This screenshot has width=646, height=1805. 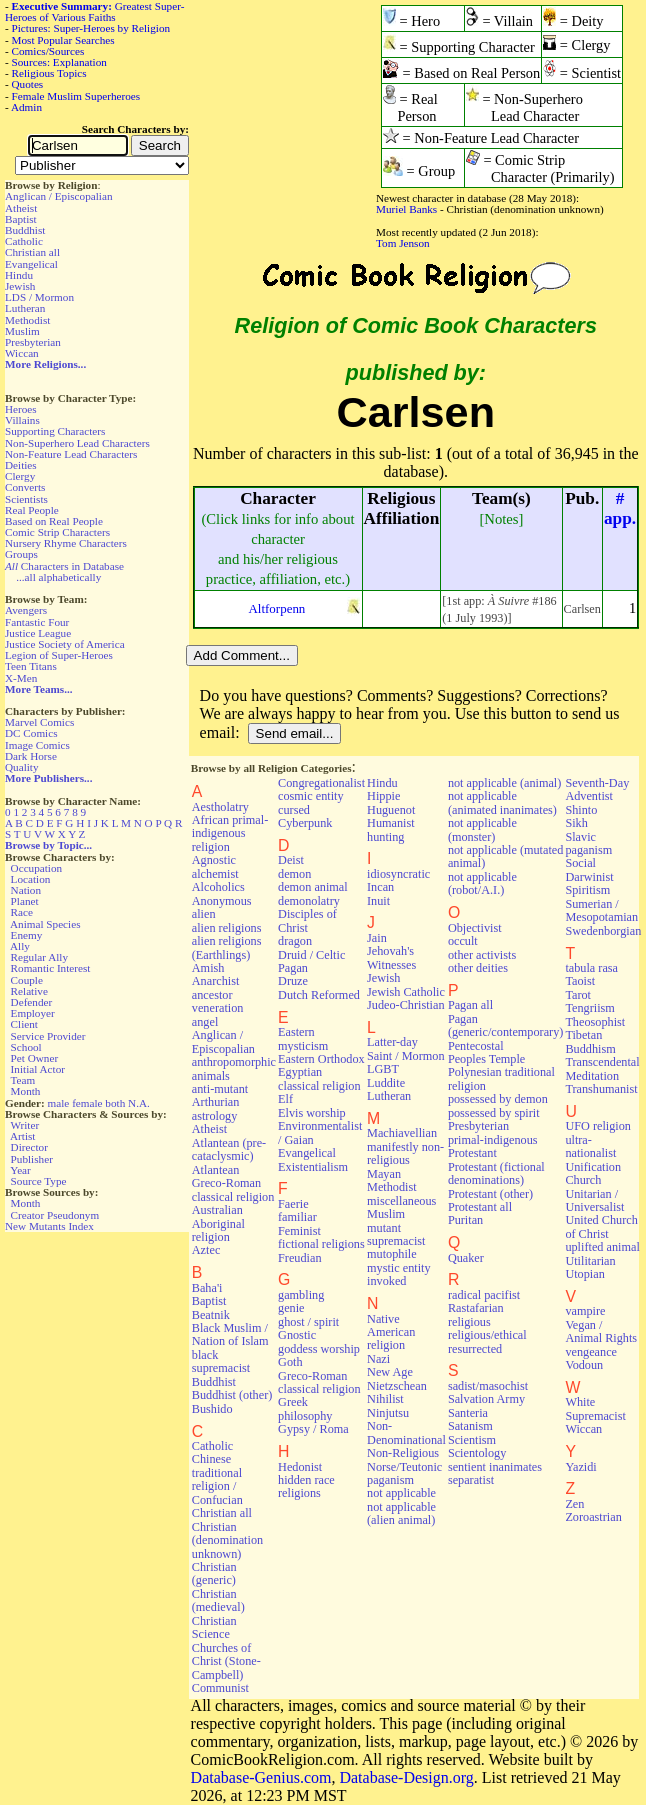 What do you see at coordinates (39, 722) in the screenshot?
I see `Marvel Comics` at bounding box center [39, 722].